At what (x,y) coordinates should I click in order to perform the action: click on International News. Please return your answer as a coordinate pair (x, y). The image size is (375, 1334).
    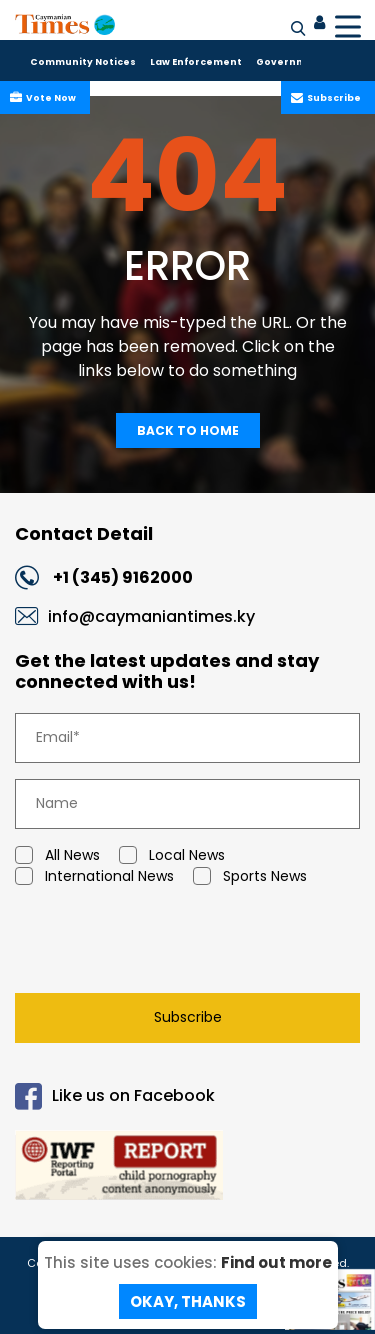
    Looking at the image, I should click on (94, 876).